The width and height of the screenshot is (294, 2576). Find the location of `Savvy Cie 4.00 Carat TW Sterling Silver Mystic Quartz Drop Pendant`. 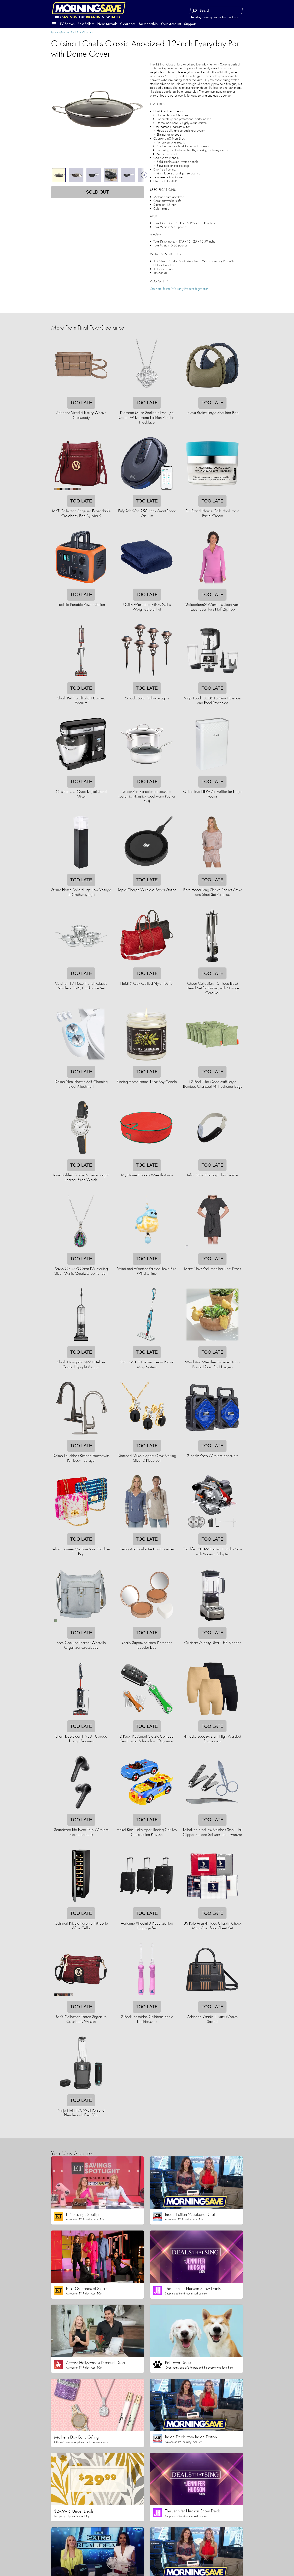

Savvy Cie 4.00 Carat TW Sterling Silver Mystic Quartz Drop Pendant is located at coordinates (81, 1271).